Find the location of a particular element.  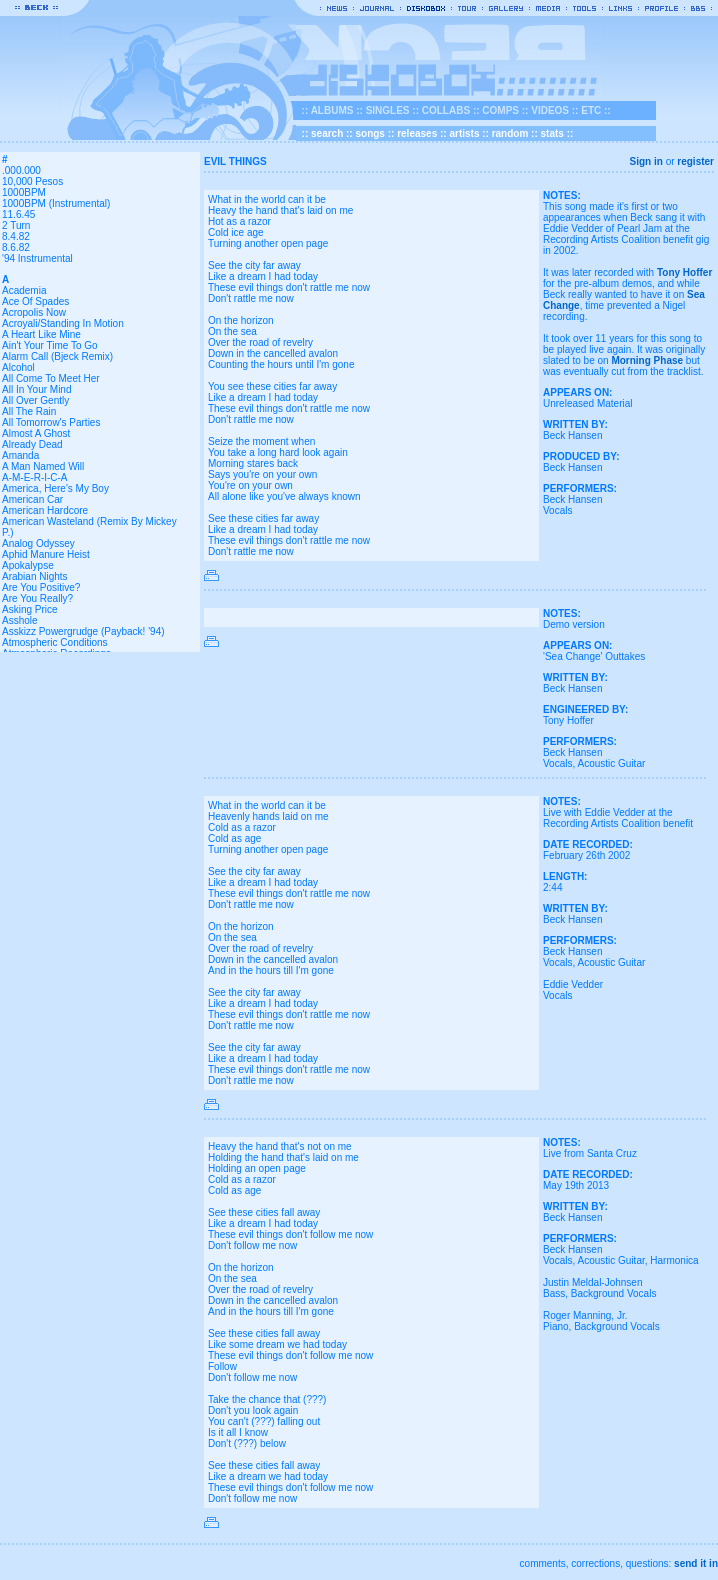

VIDEOS is located at coordinates (550, 110).